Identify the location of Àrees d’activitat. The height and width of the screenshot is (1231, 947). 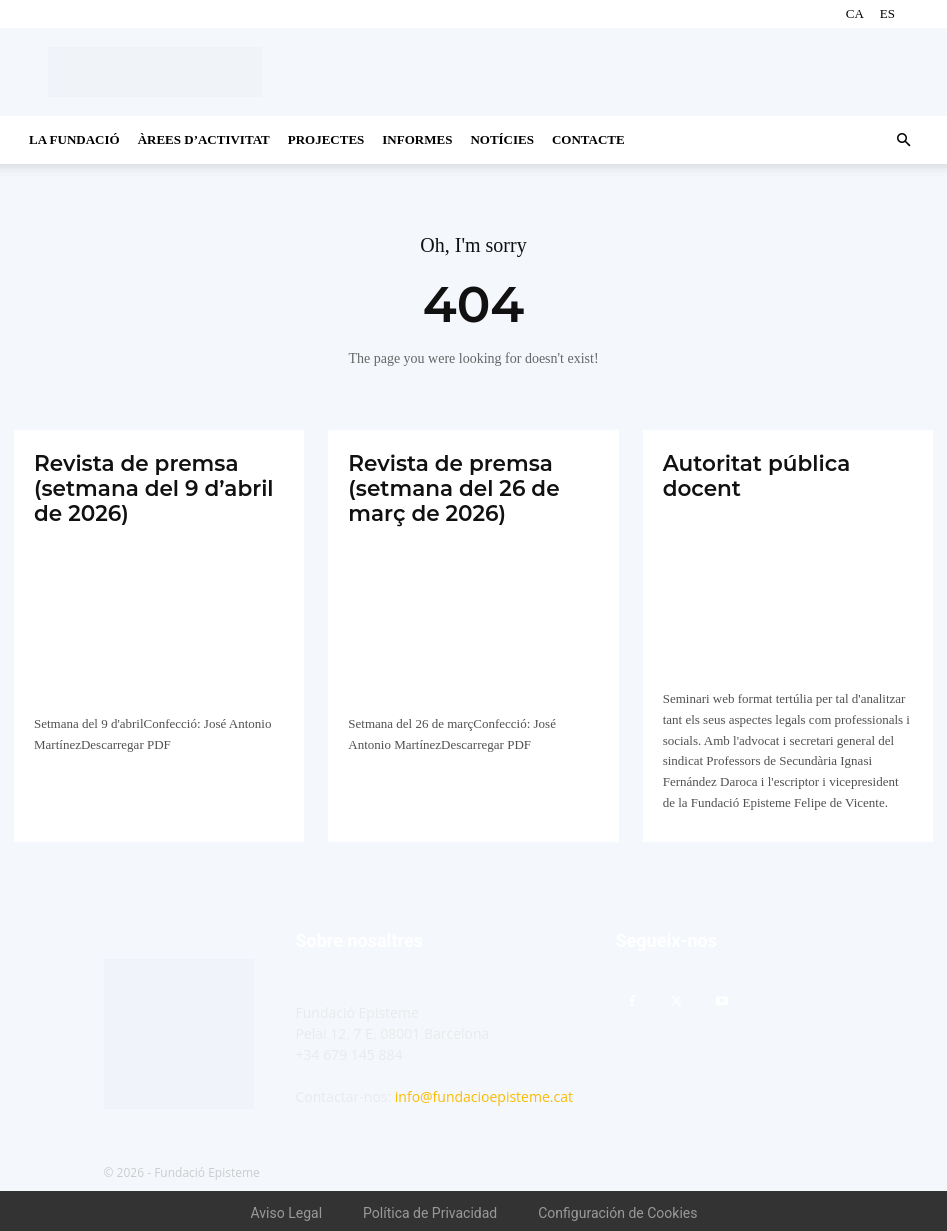
(204, 139).